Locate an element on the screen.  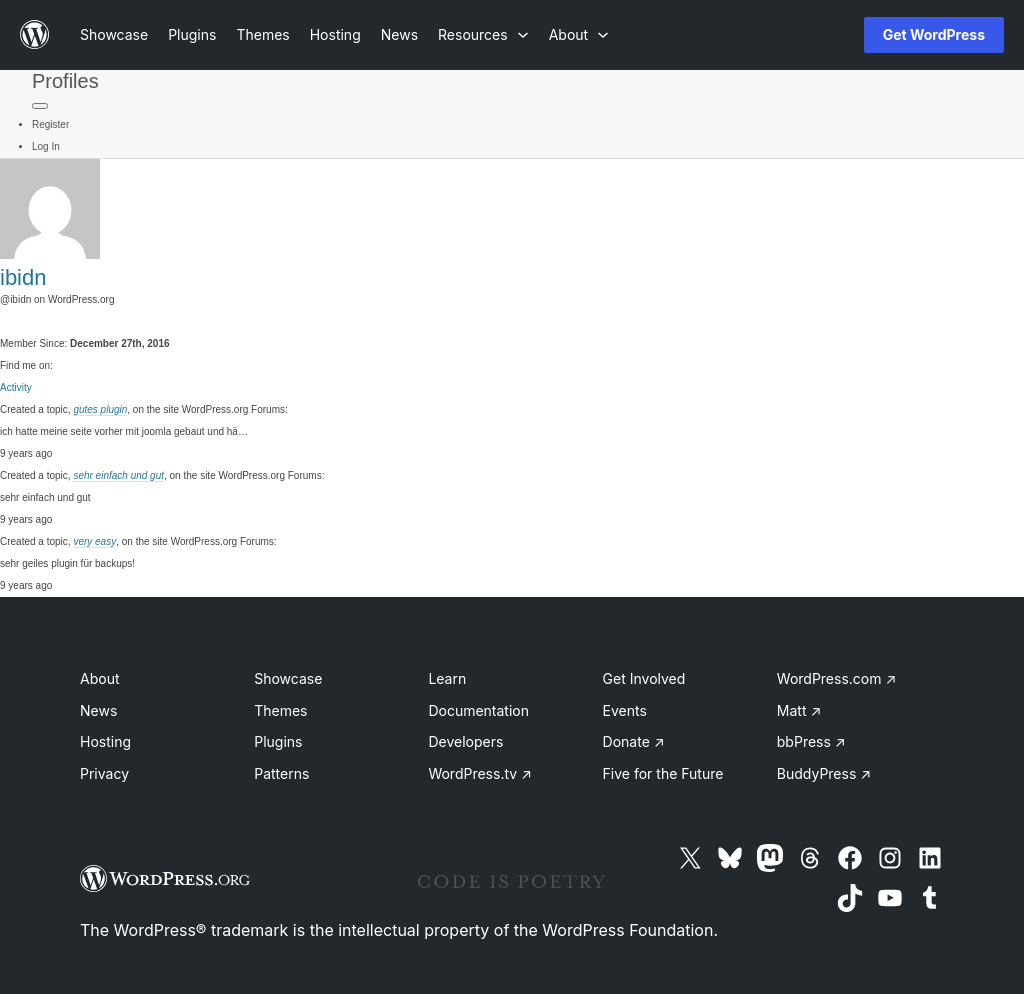
gutes plugin is located at coordinates (100, 409).